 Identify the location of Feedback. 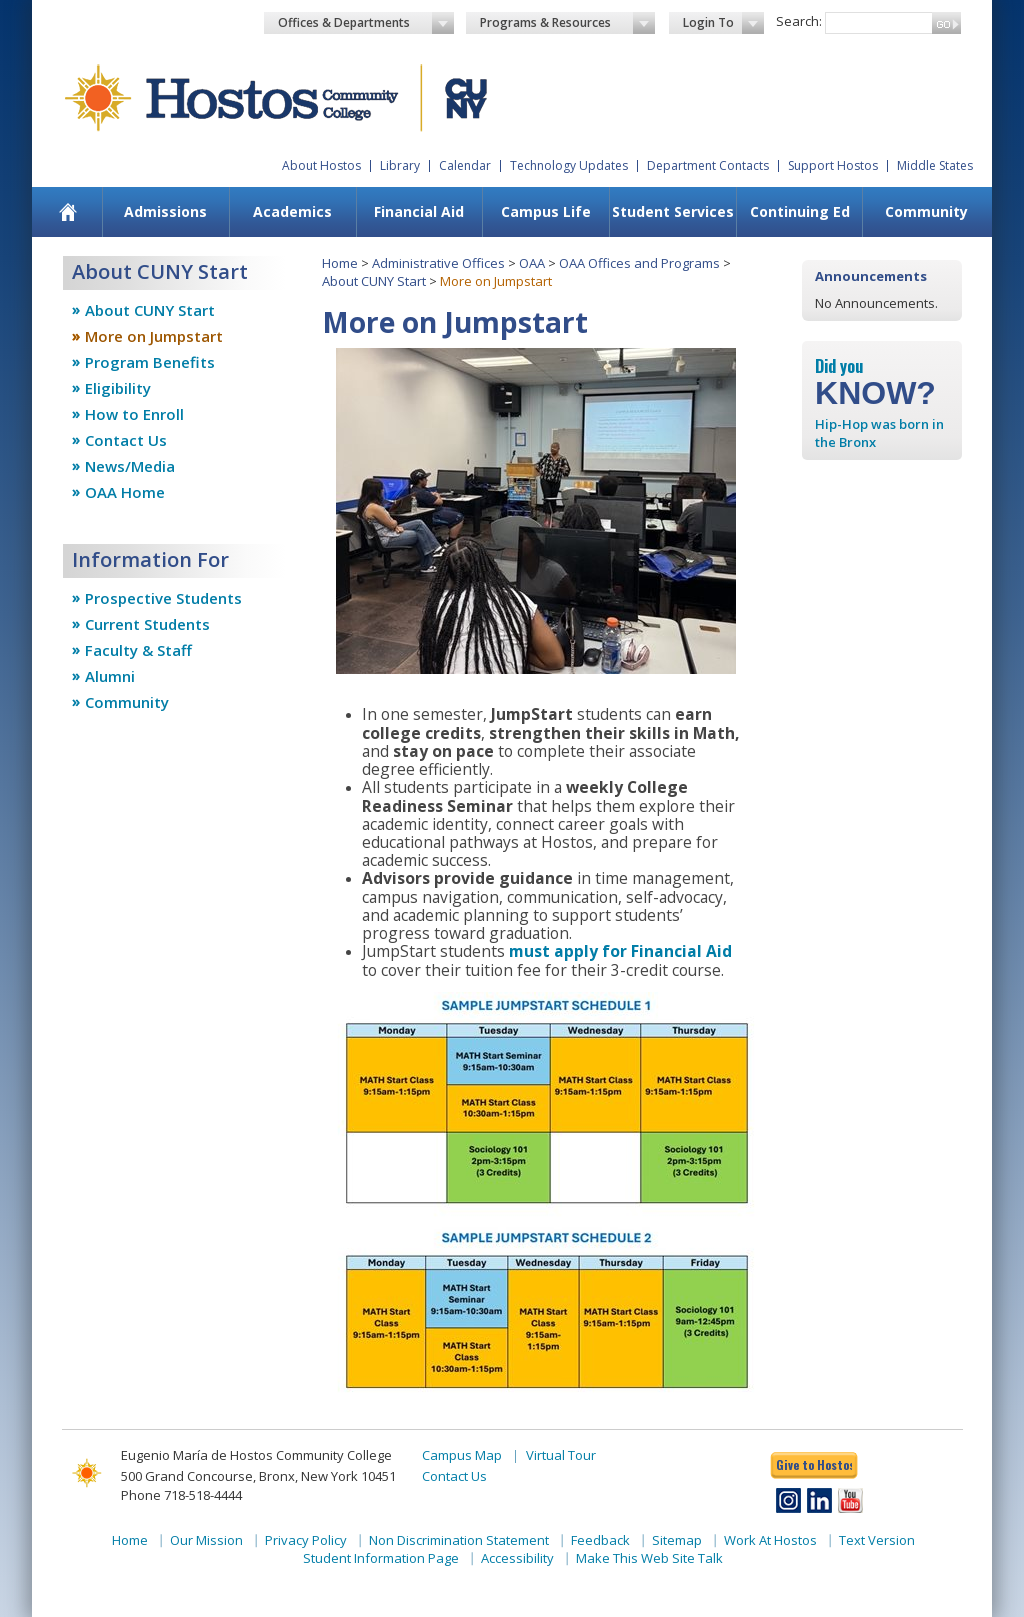
(600, 1540).